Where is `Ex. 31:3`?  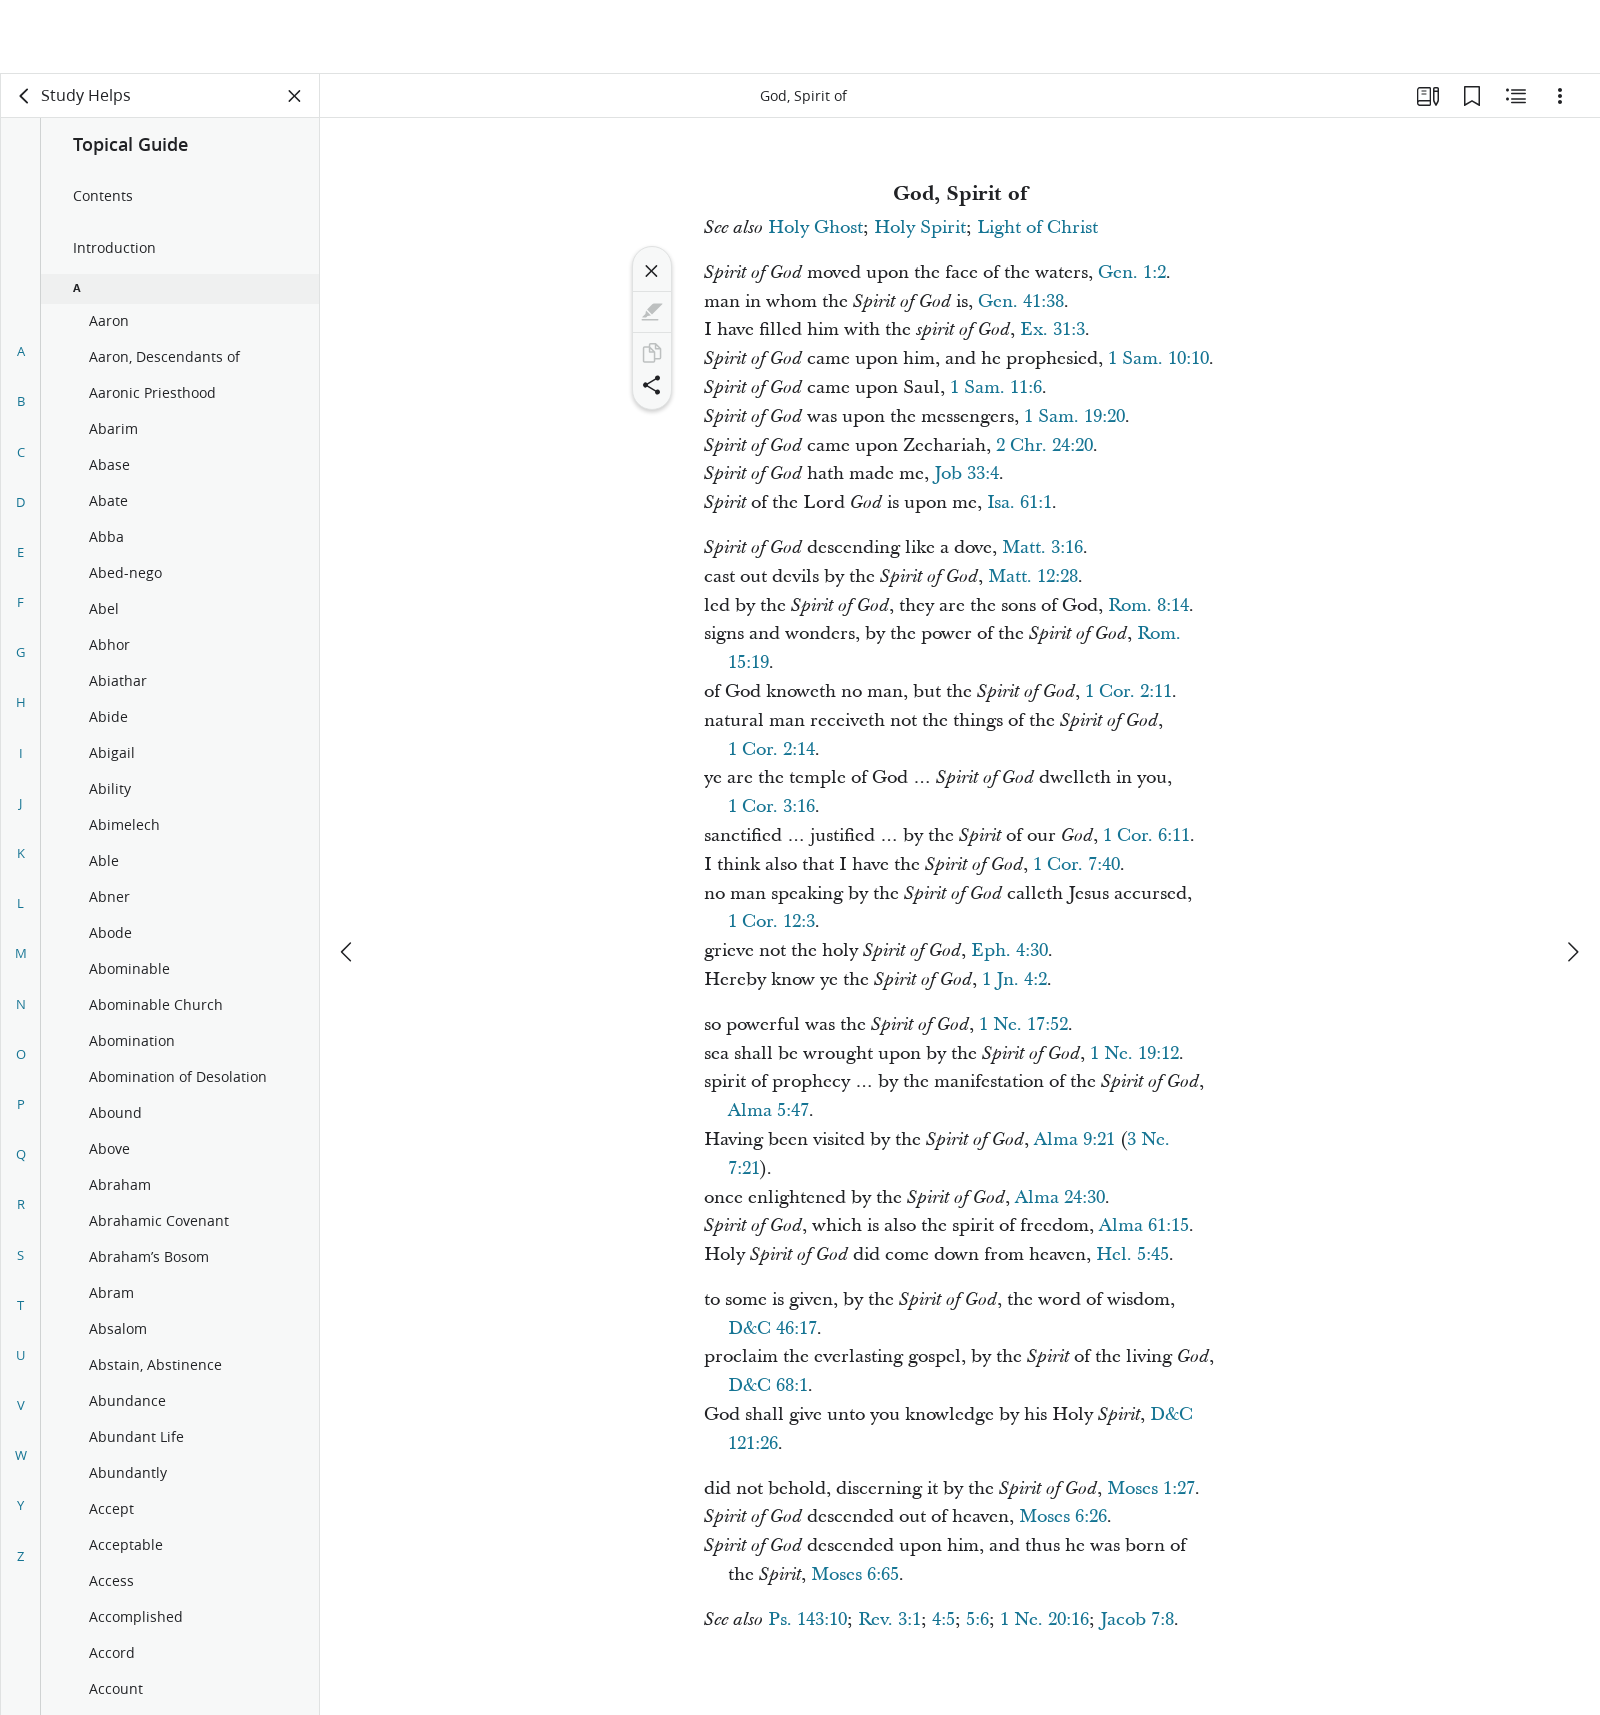 Ex. 31:3 is located at coordinates (1052, 329).